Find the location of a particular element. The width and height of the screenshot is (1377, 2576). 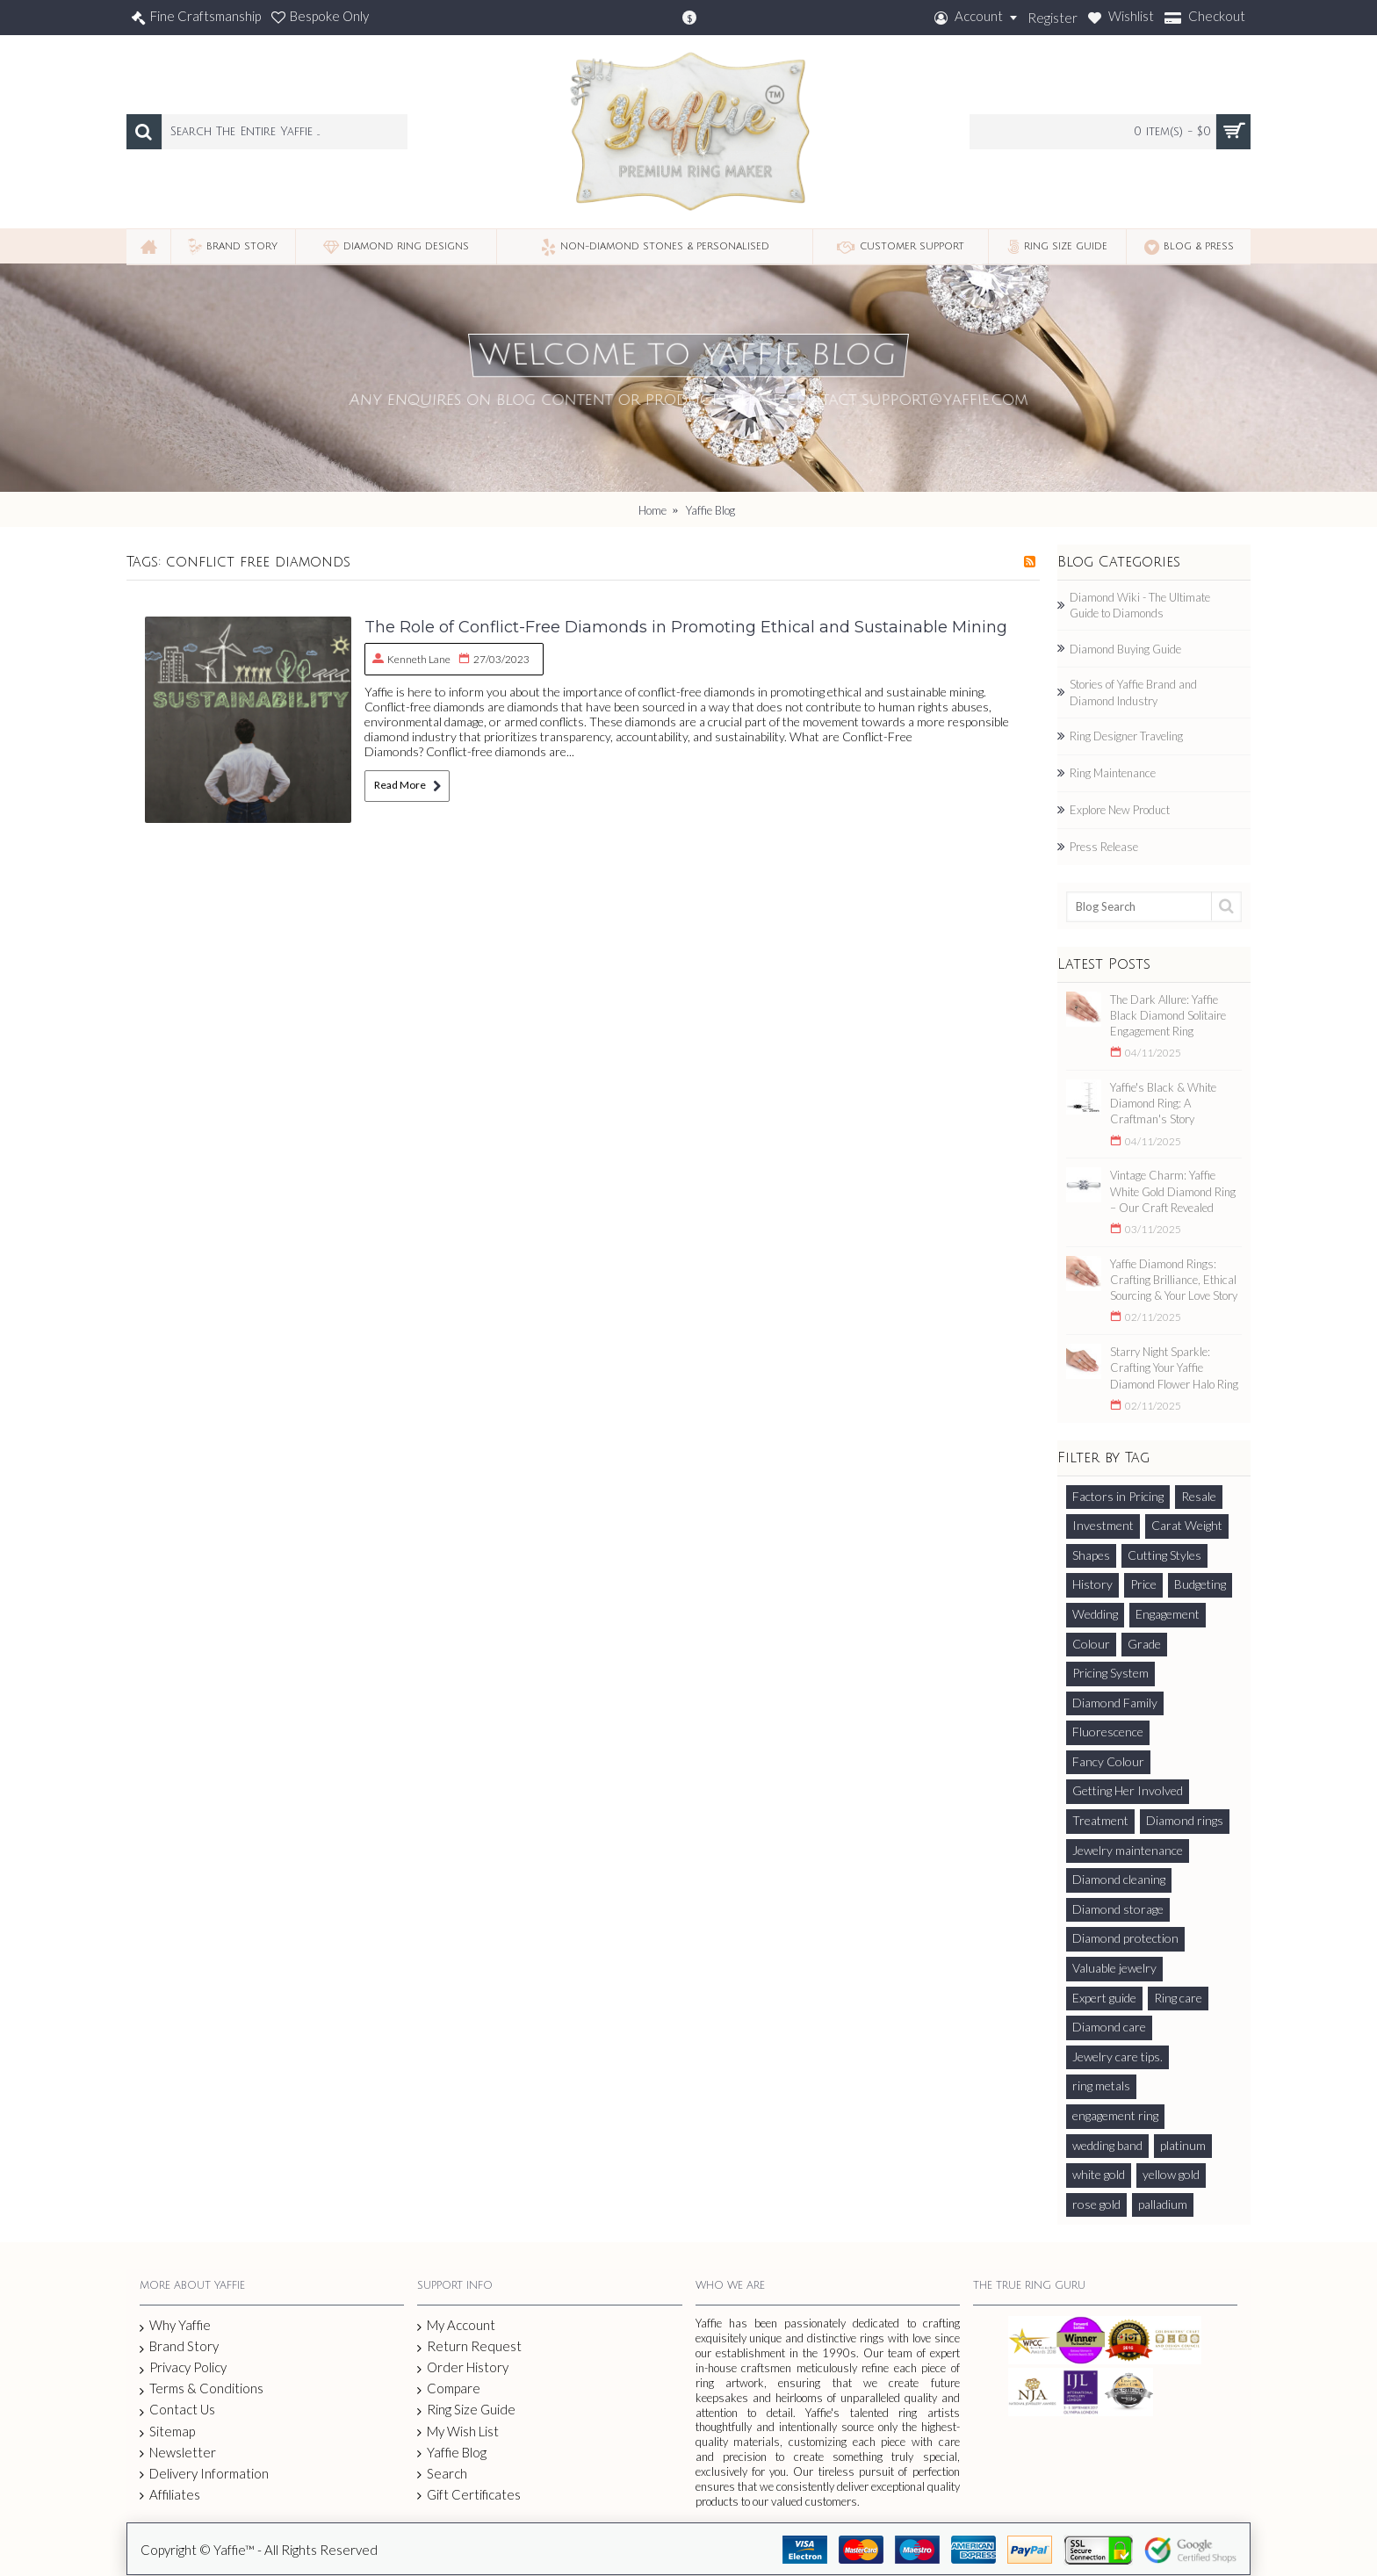

ring metals is located at coordinates (1101, 2085).